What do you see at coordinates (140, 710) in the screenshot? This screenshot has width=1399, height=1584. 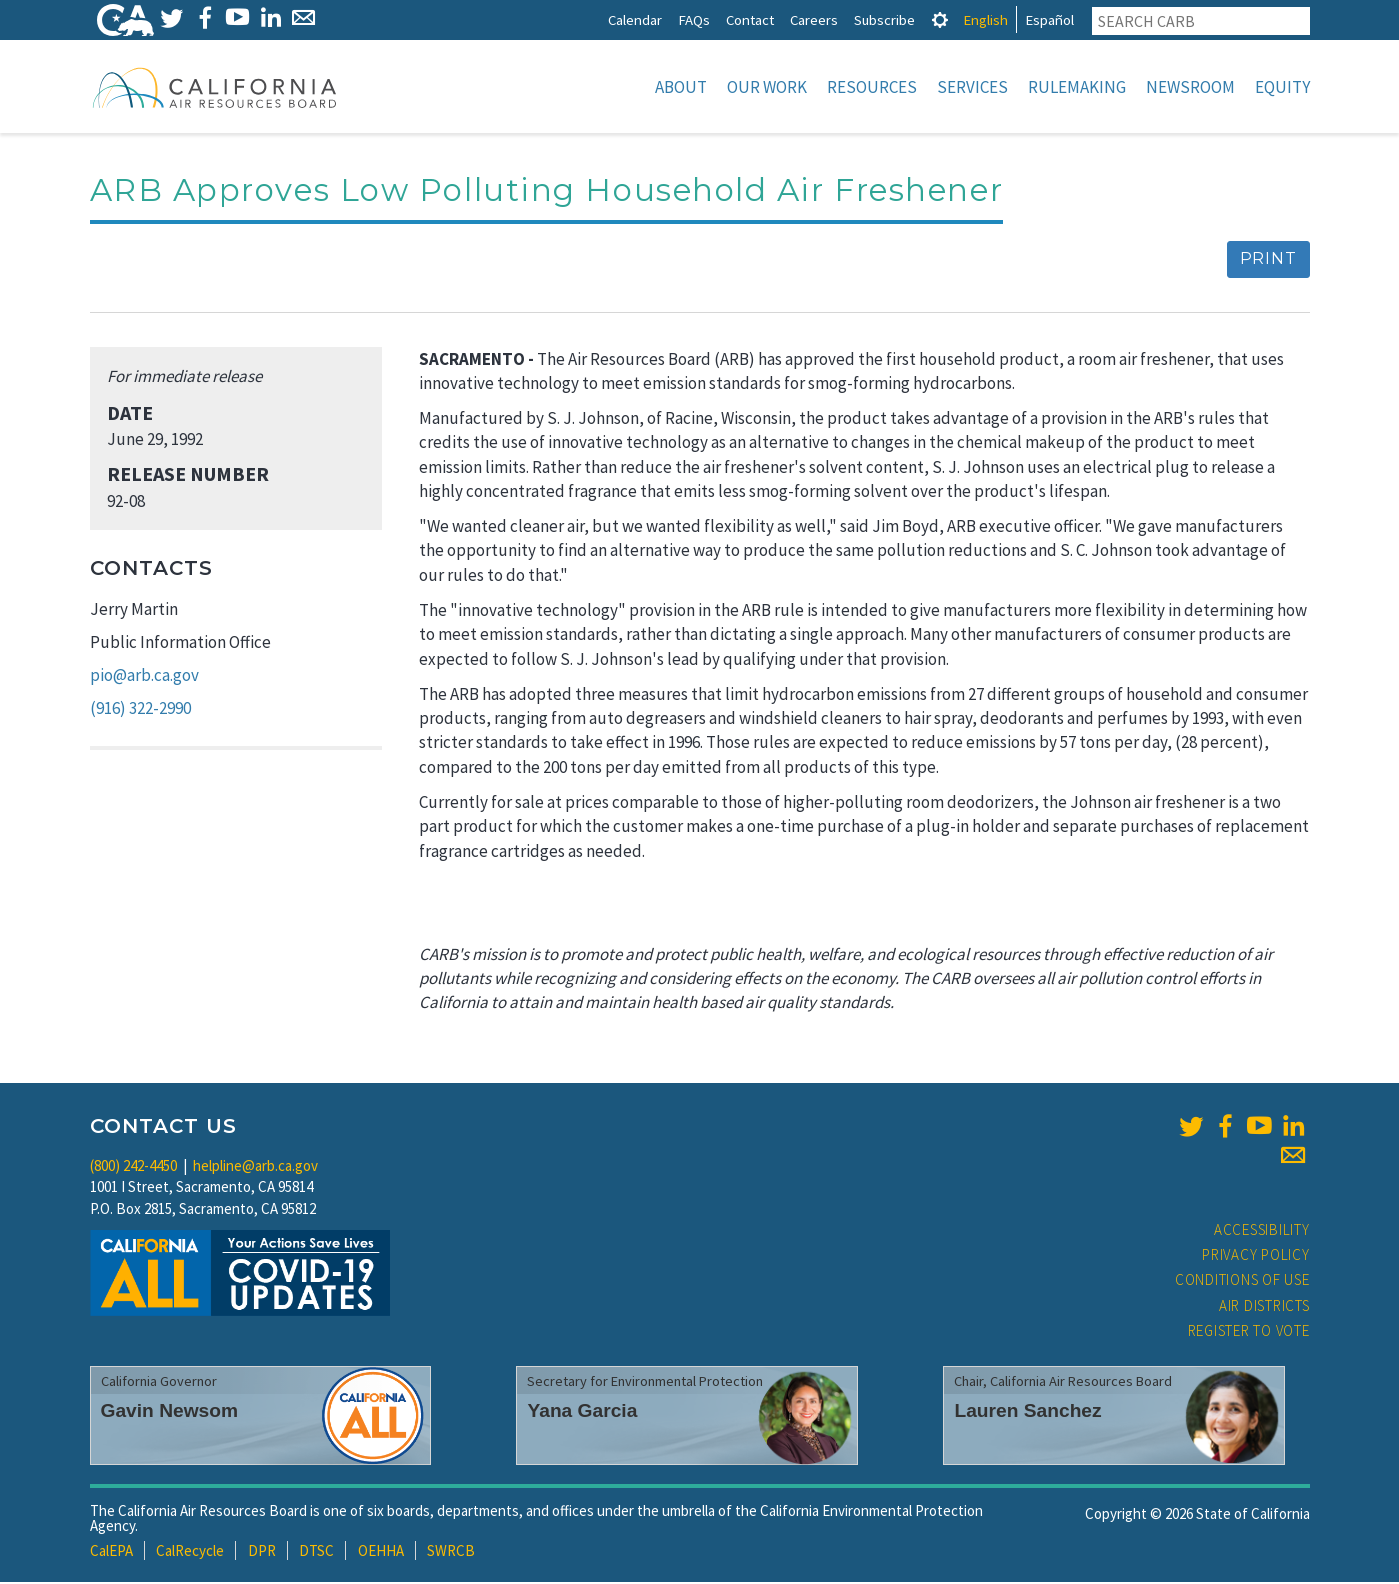 I see `(916) 322-2990` at bounding box center [140, 710].